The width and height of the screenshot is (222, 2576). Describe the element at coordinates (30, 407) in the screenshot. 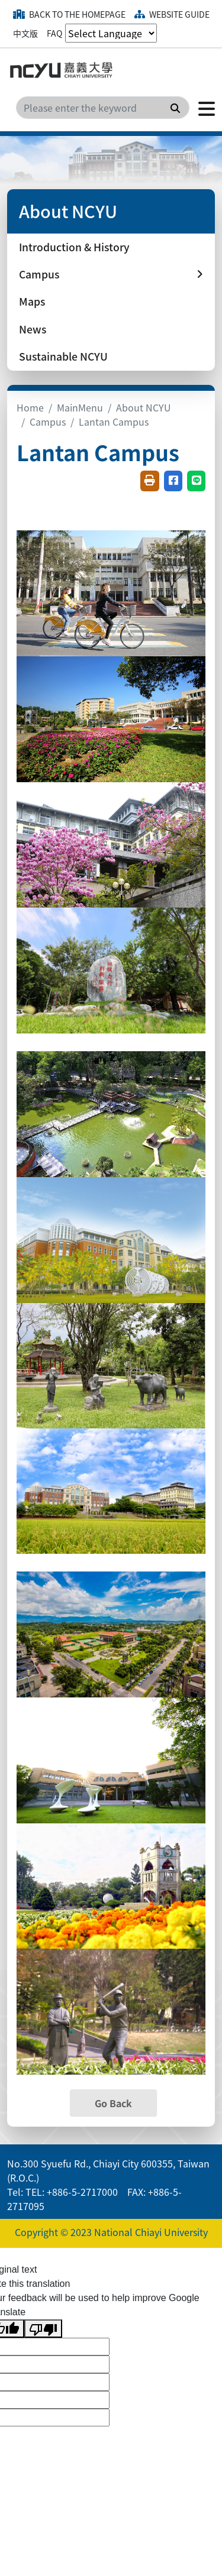

I see `Home` at that location.